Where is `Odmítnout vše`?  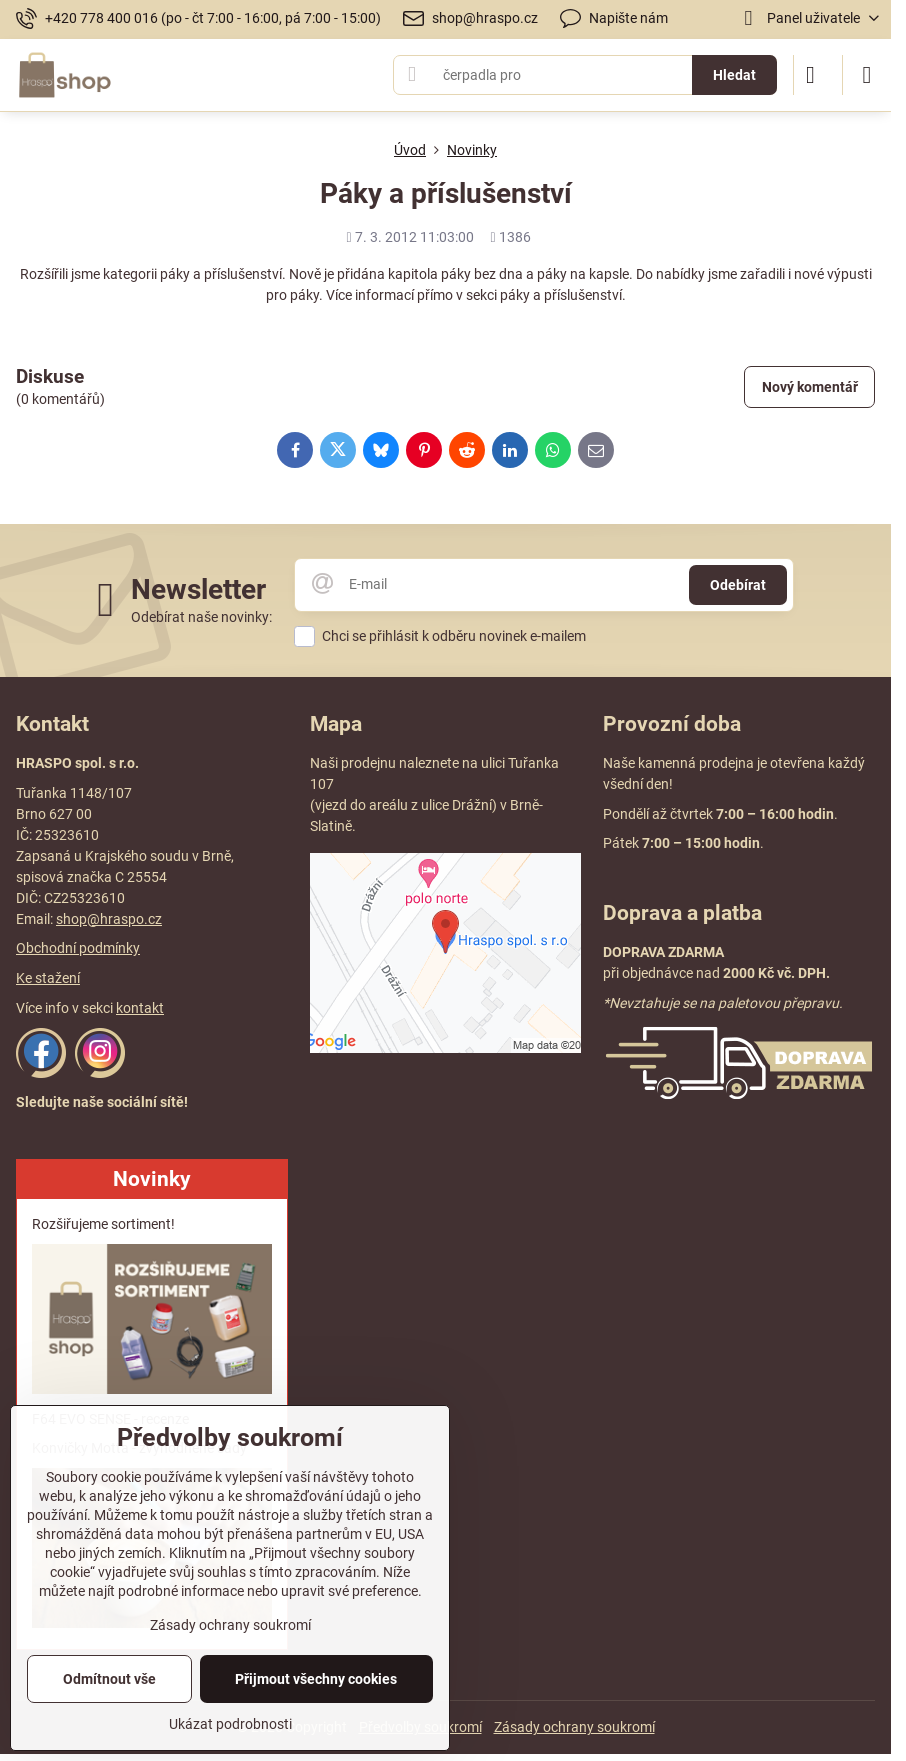 Odmítnout vše is located at coordinates (109, 1679).